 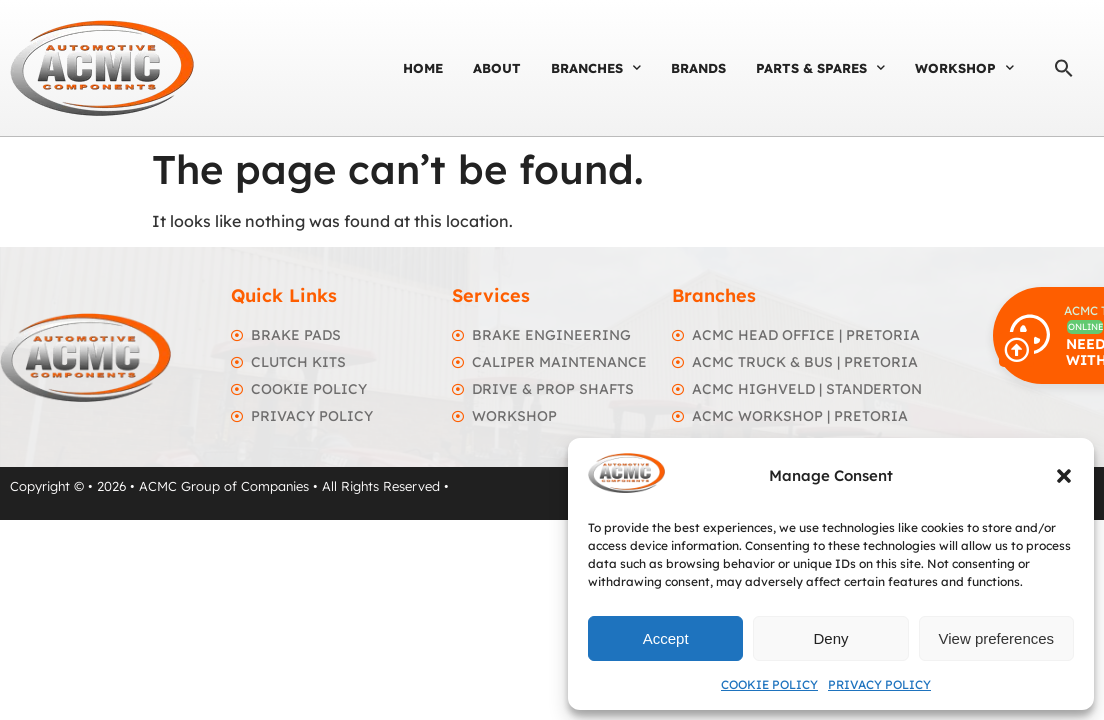 What do you see at coordinates (497, 68) in the screenshot?
I see `About` at bounding box center [497, 68].